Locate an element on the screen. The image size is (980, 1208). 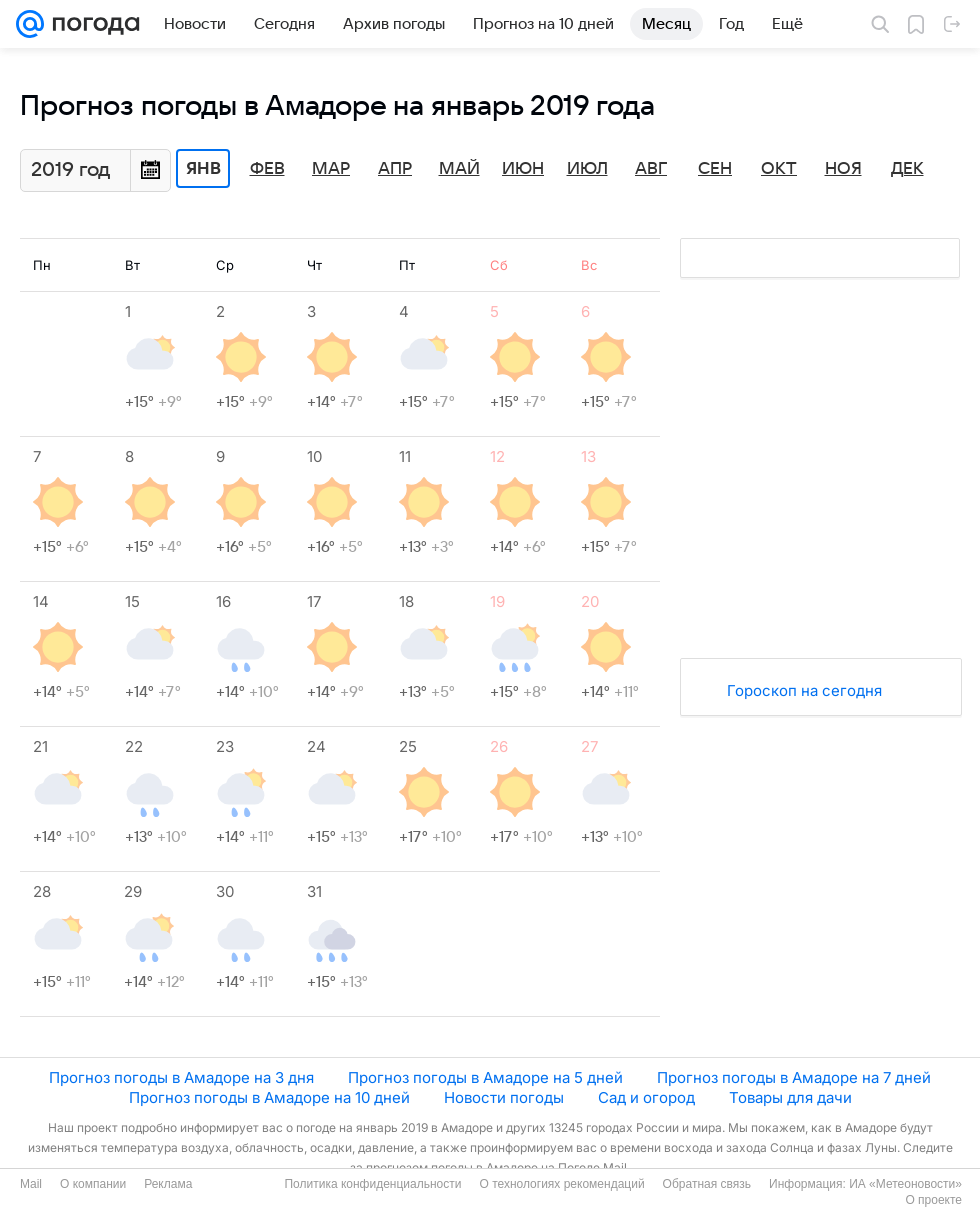
Окт is located at coordinates (779, 169).